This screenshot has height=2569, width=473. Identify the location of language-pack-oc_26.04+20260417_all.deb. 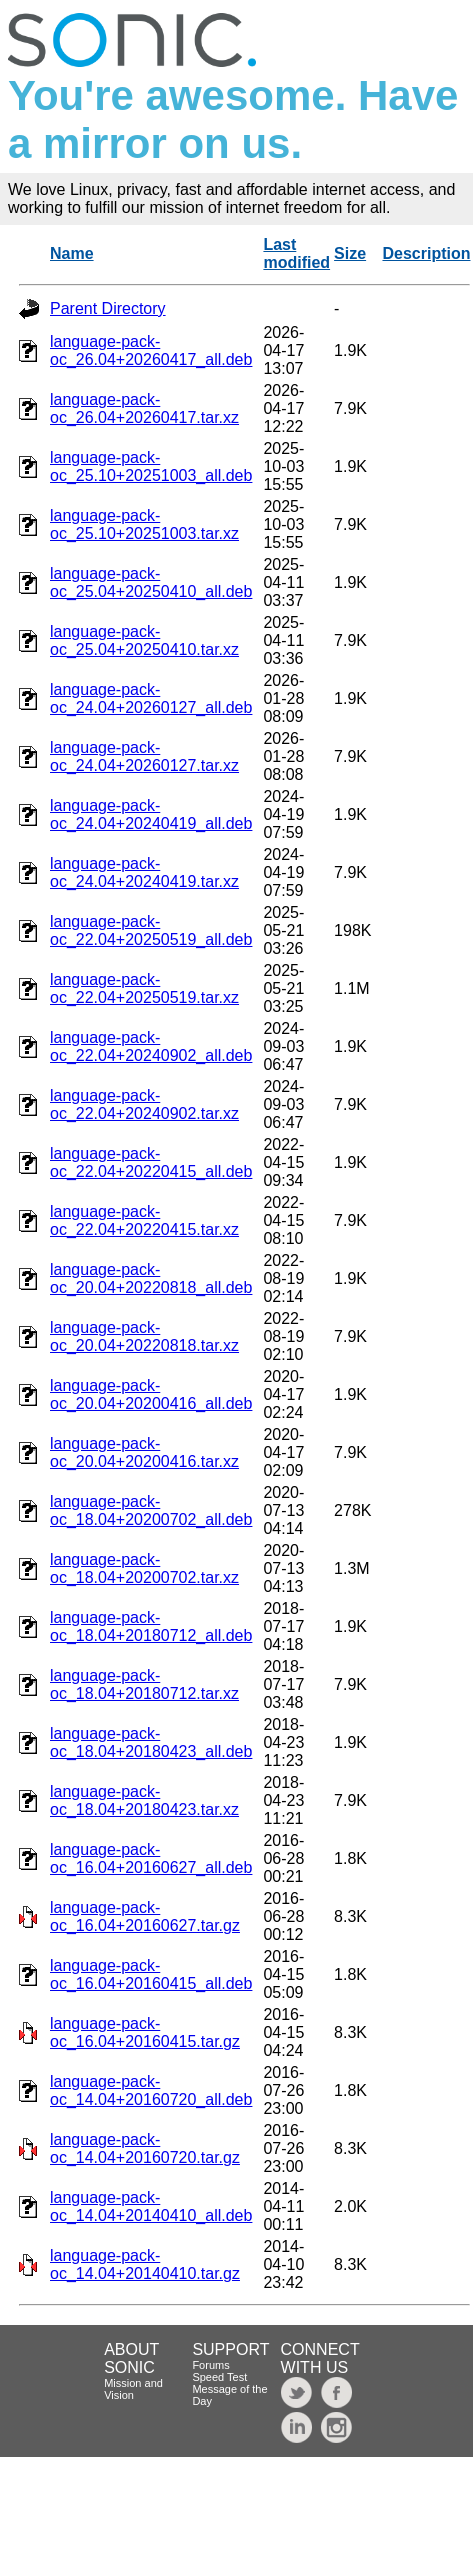
(151, 350).